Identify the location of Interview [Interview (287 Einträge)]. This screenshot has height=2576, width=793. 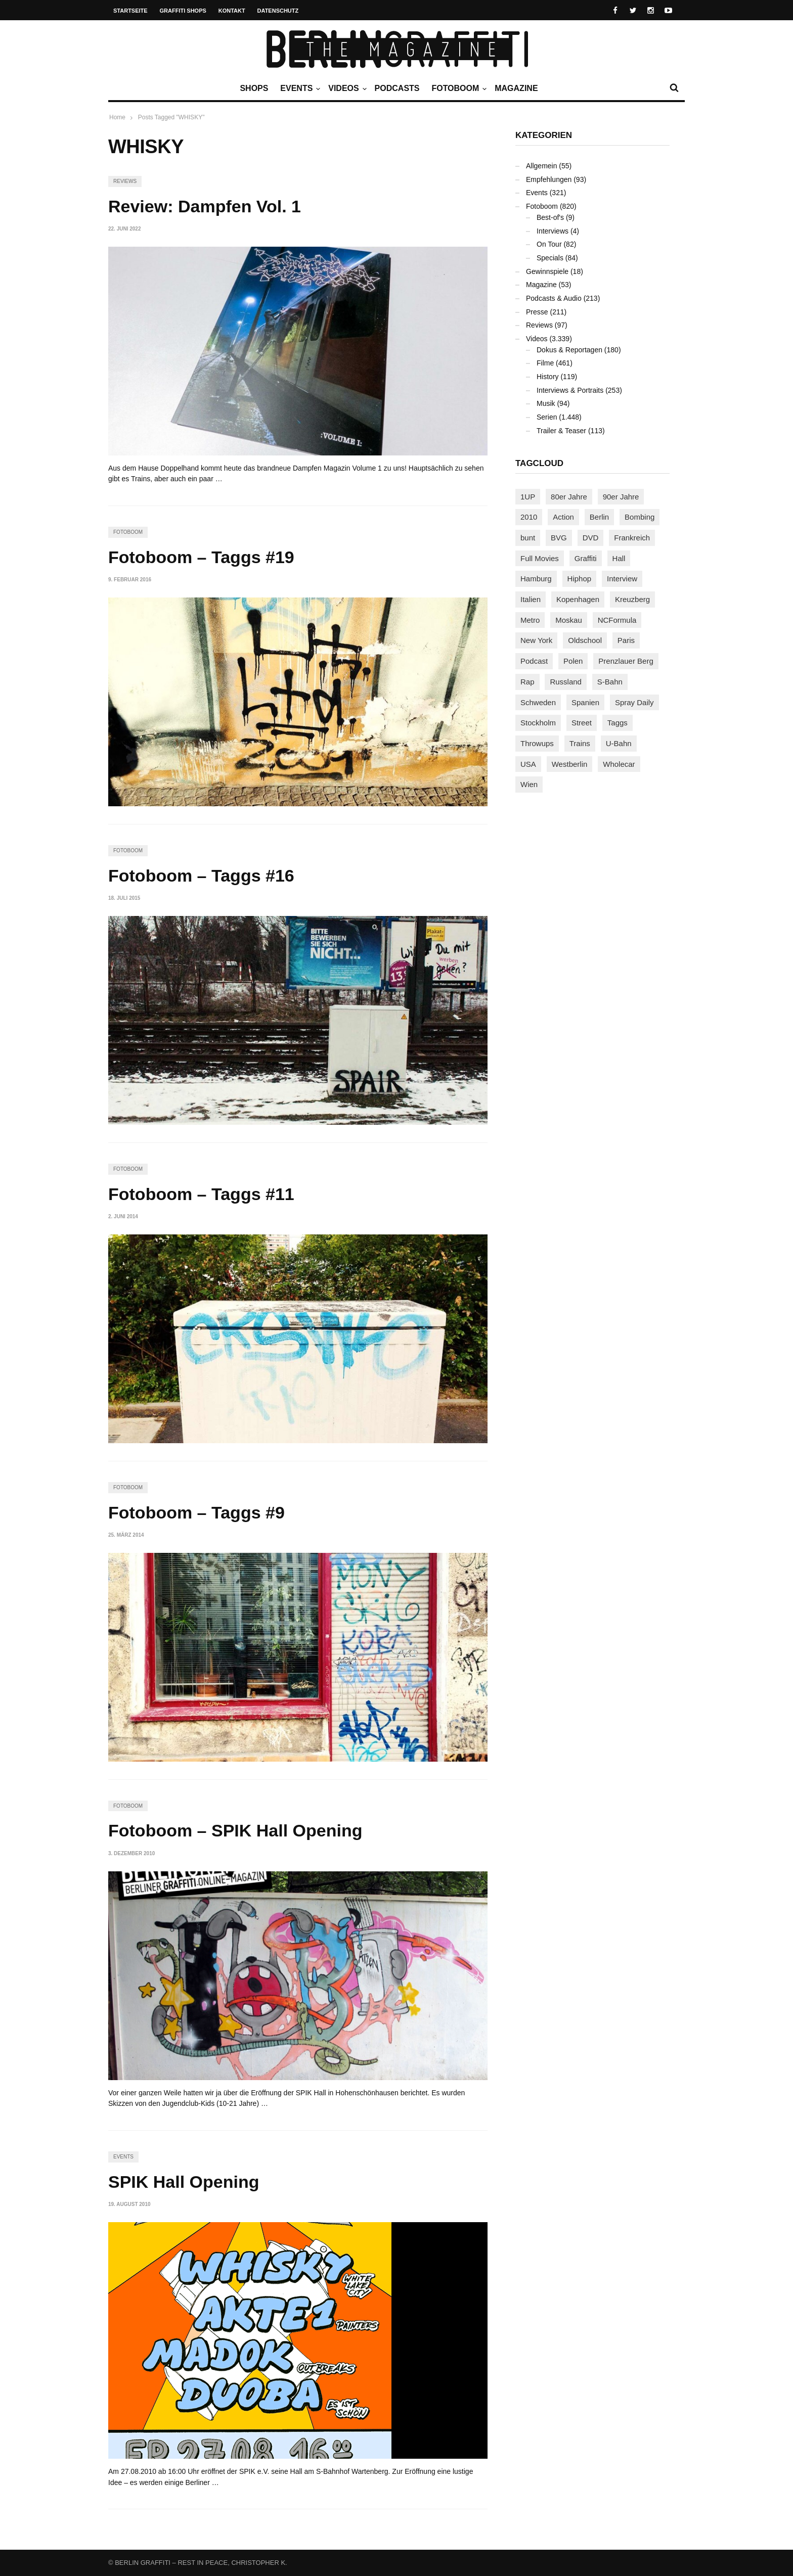
(622, 578).